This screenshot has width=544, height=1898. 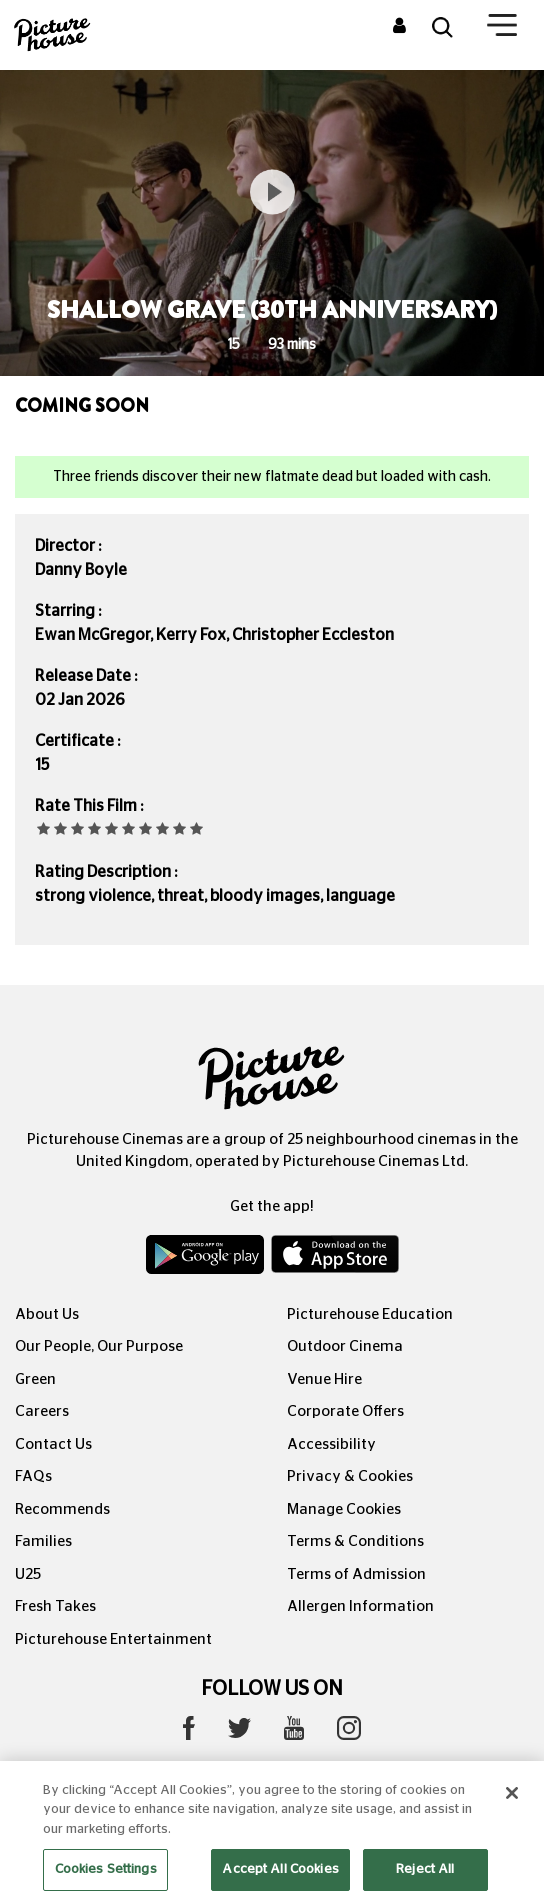 I want to click on Venue Hire, so click(x=324, y=1379).